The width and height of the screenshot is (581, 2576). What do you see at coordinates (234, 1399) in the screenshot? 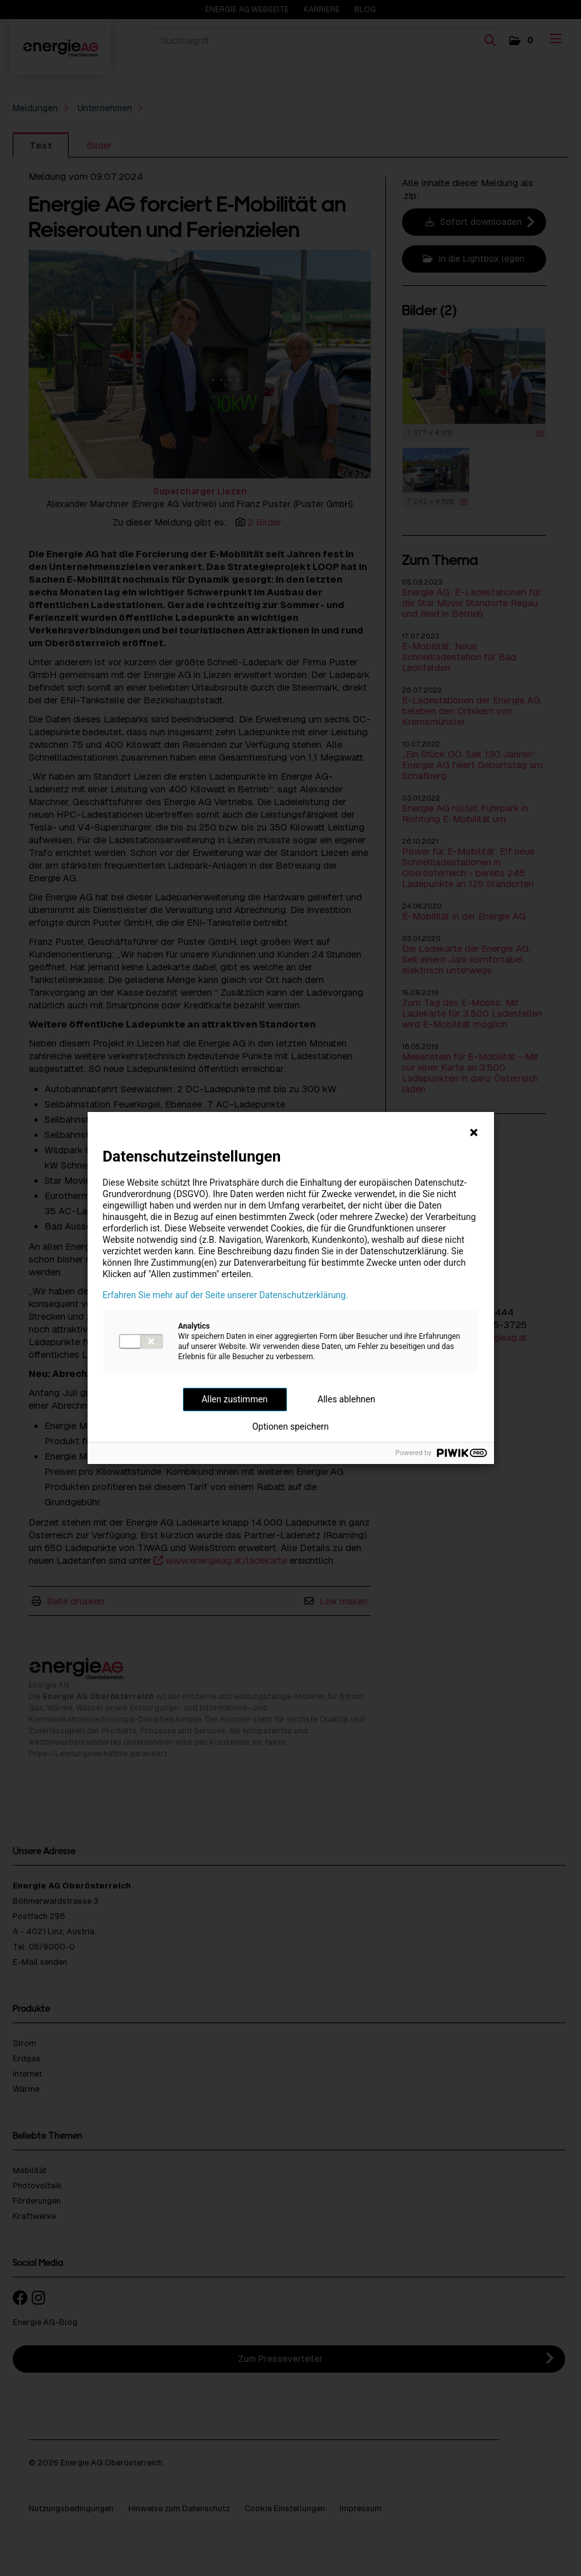
I see `Allen zustimmen` at bounding box center [234, 1399].